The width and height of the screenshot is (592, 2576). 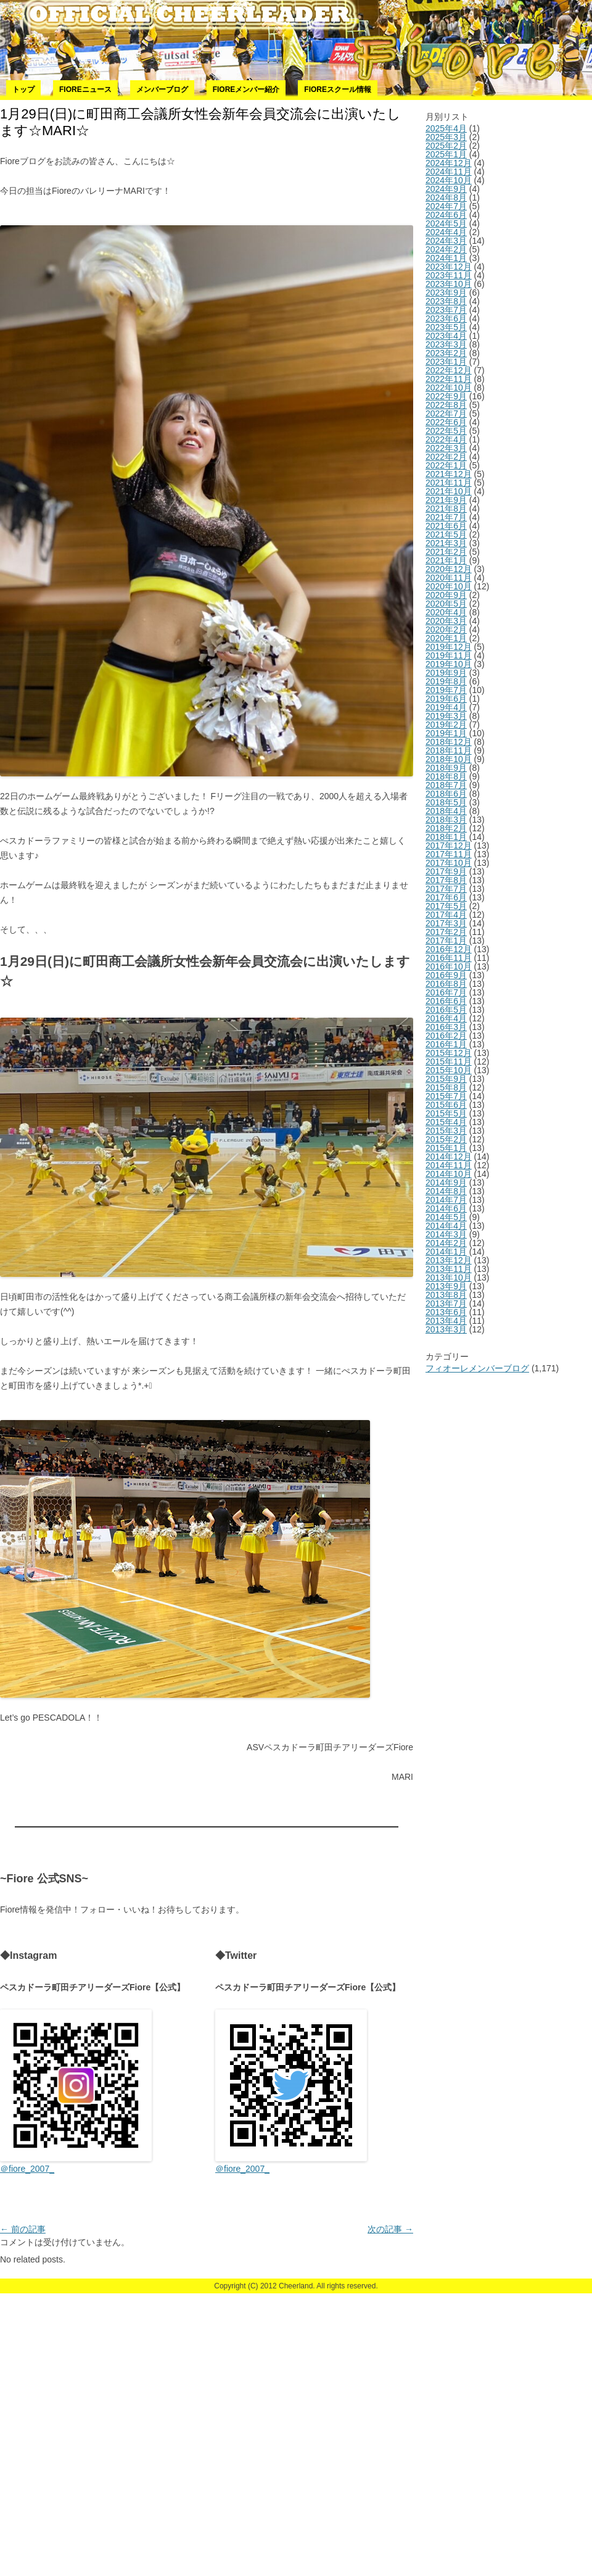 I want to click on 2023年11月, so click(x=449, y=275).